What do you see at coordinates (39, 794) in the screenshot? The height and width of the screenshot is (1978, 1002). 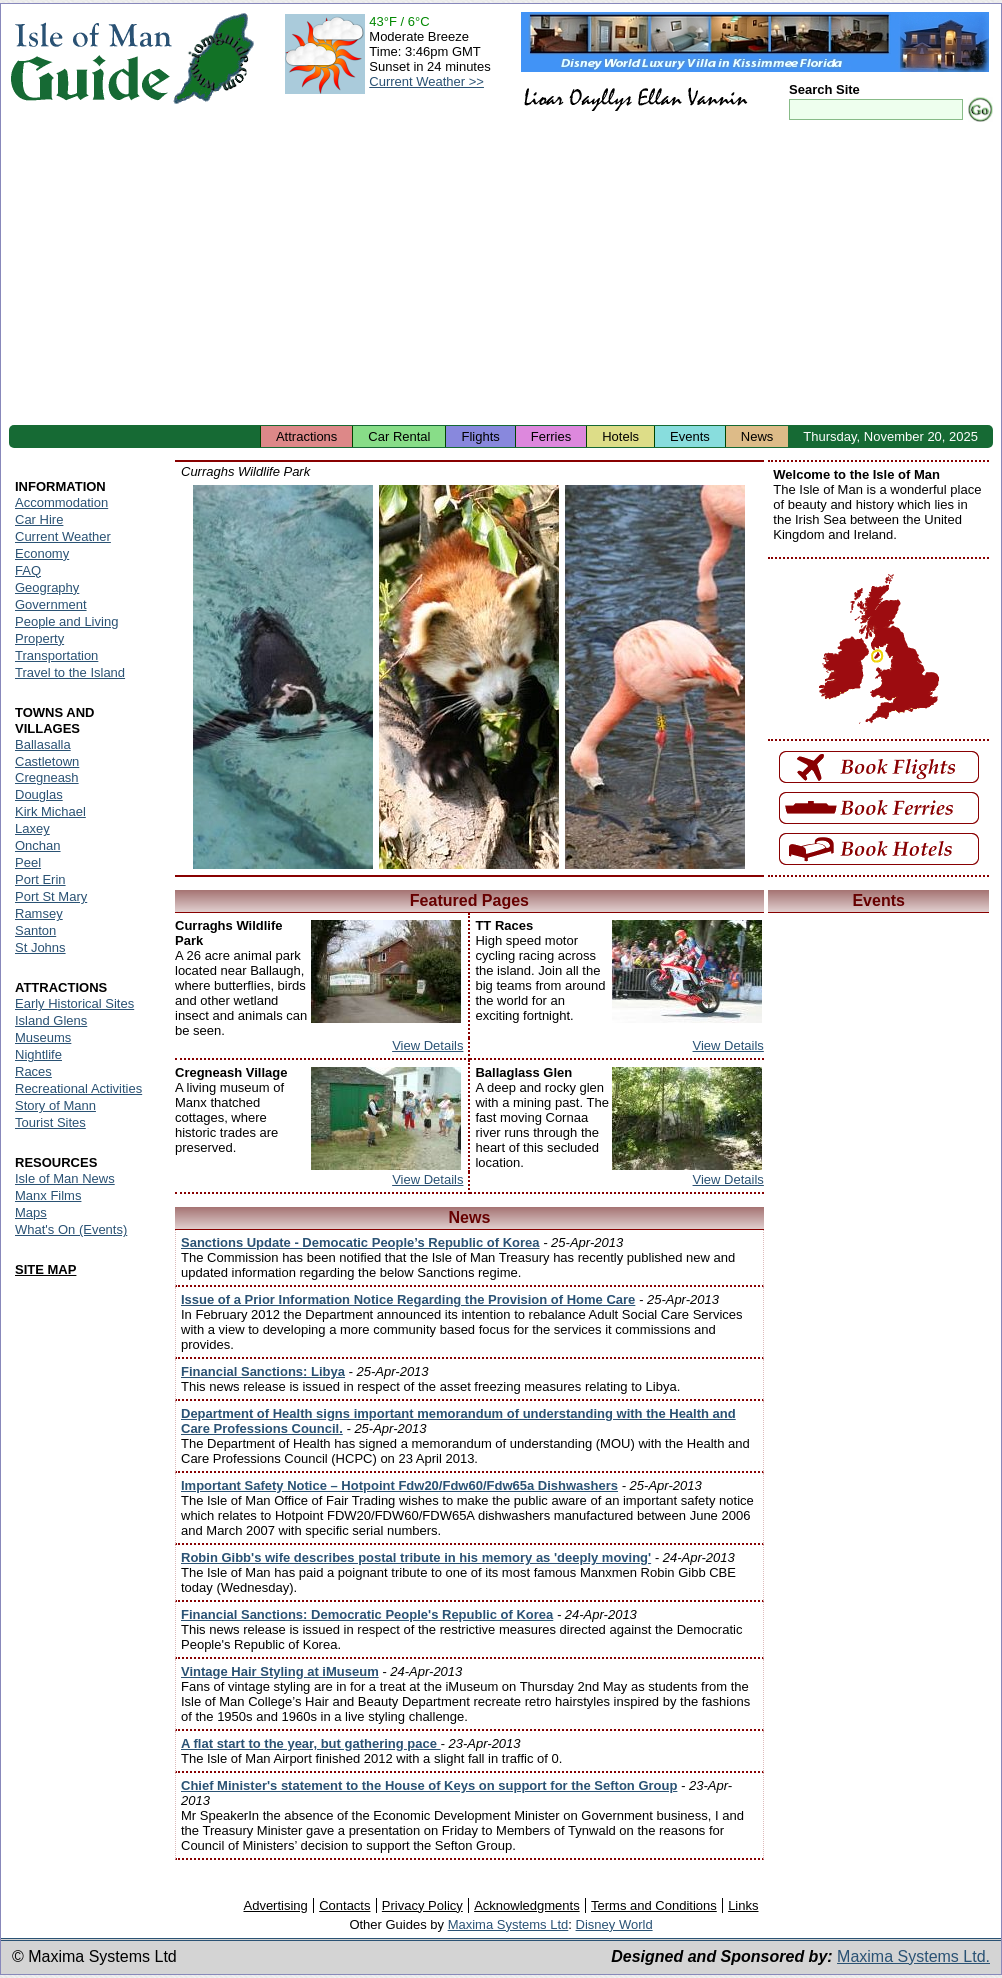 I see `Douglas` at bounding box center [39, 794].